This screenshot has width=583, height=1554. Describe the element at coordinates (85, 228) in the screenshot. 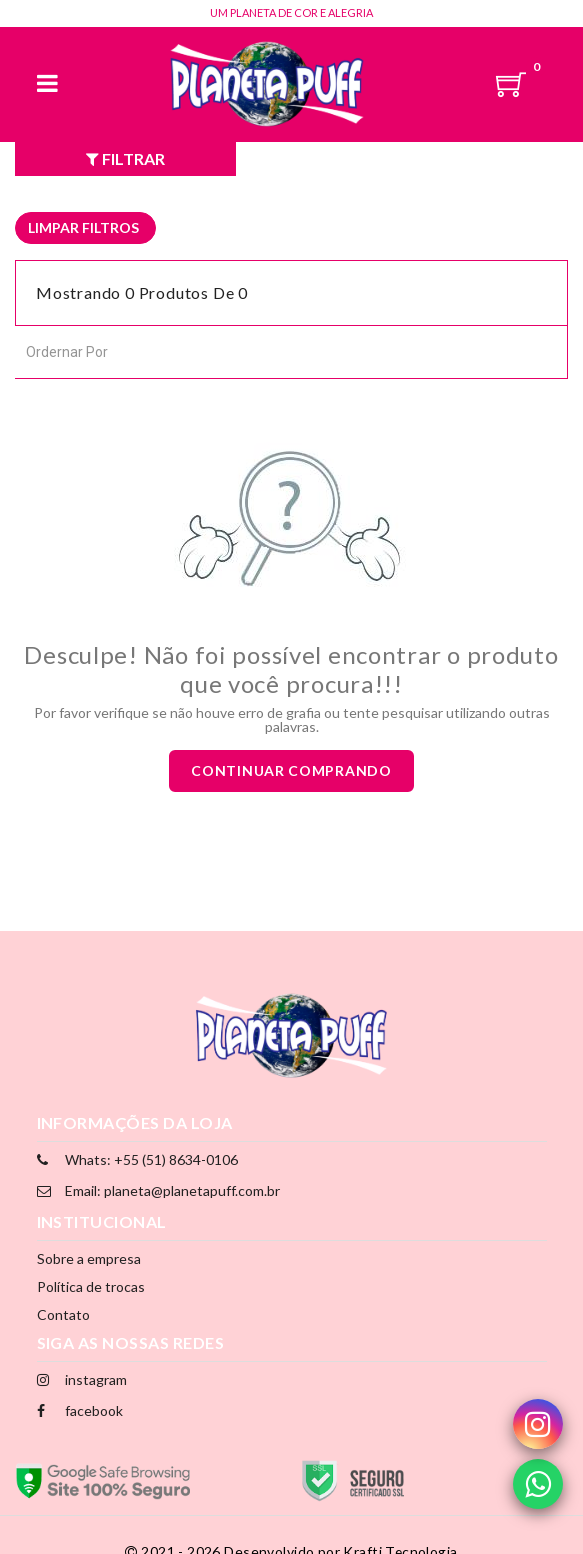

I see `[option]` at that location.